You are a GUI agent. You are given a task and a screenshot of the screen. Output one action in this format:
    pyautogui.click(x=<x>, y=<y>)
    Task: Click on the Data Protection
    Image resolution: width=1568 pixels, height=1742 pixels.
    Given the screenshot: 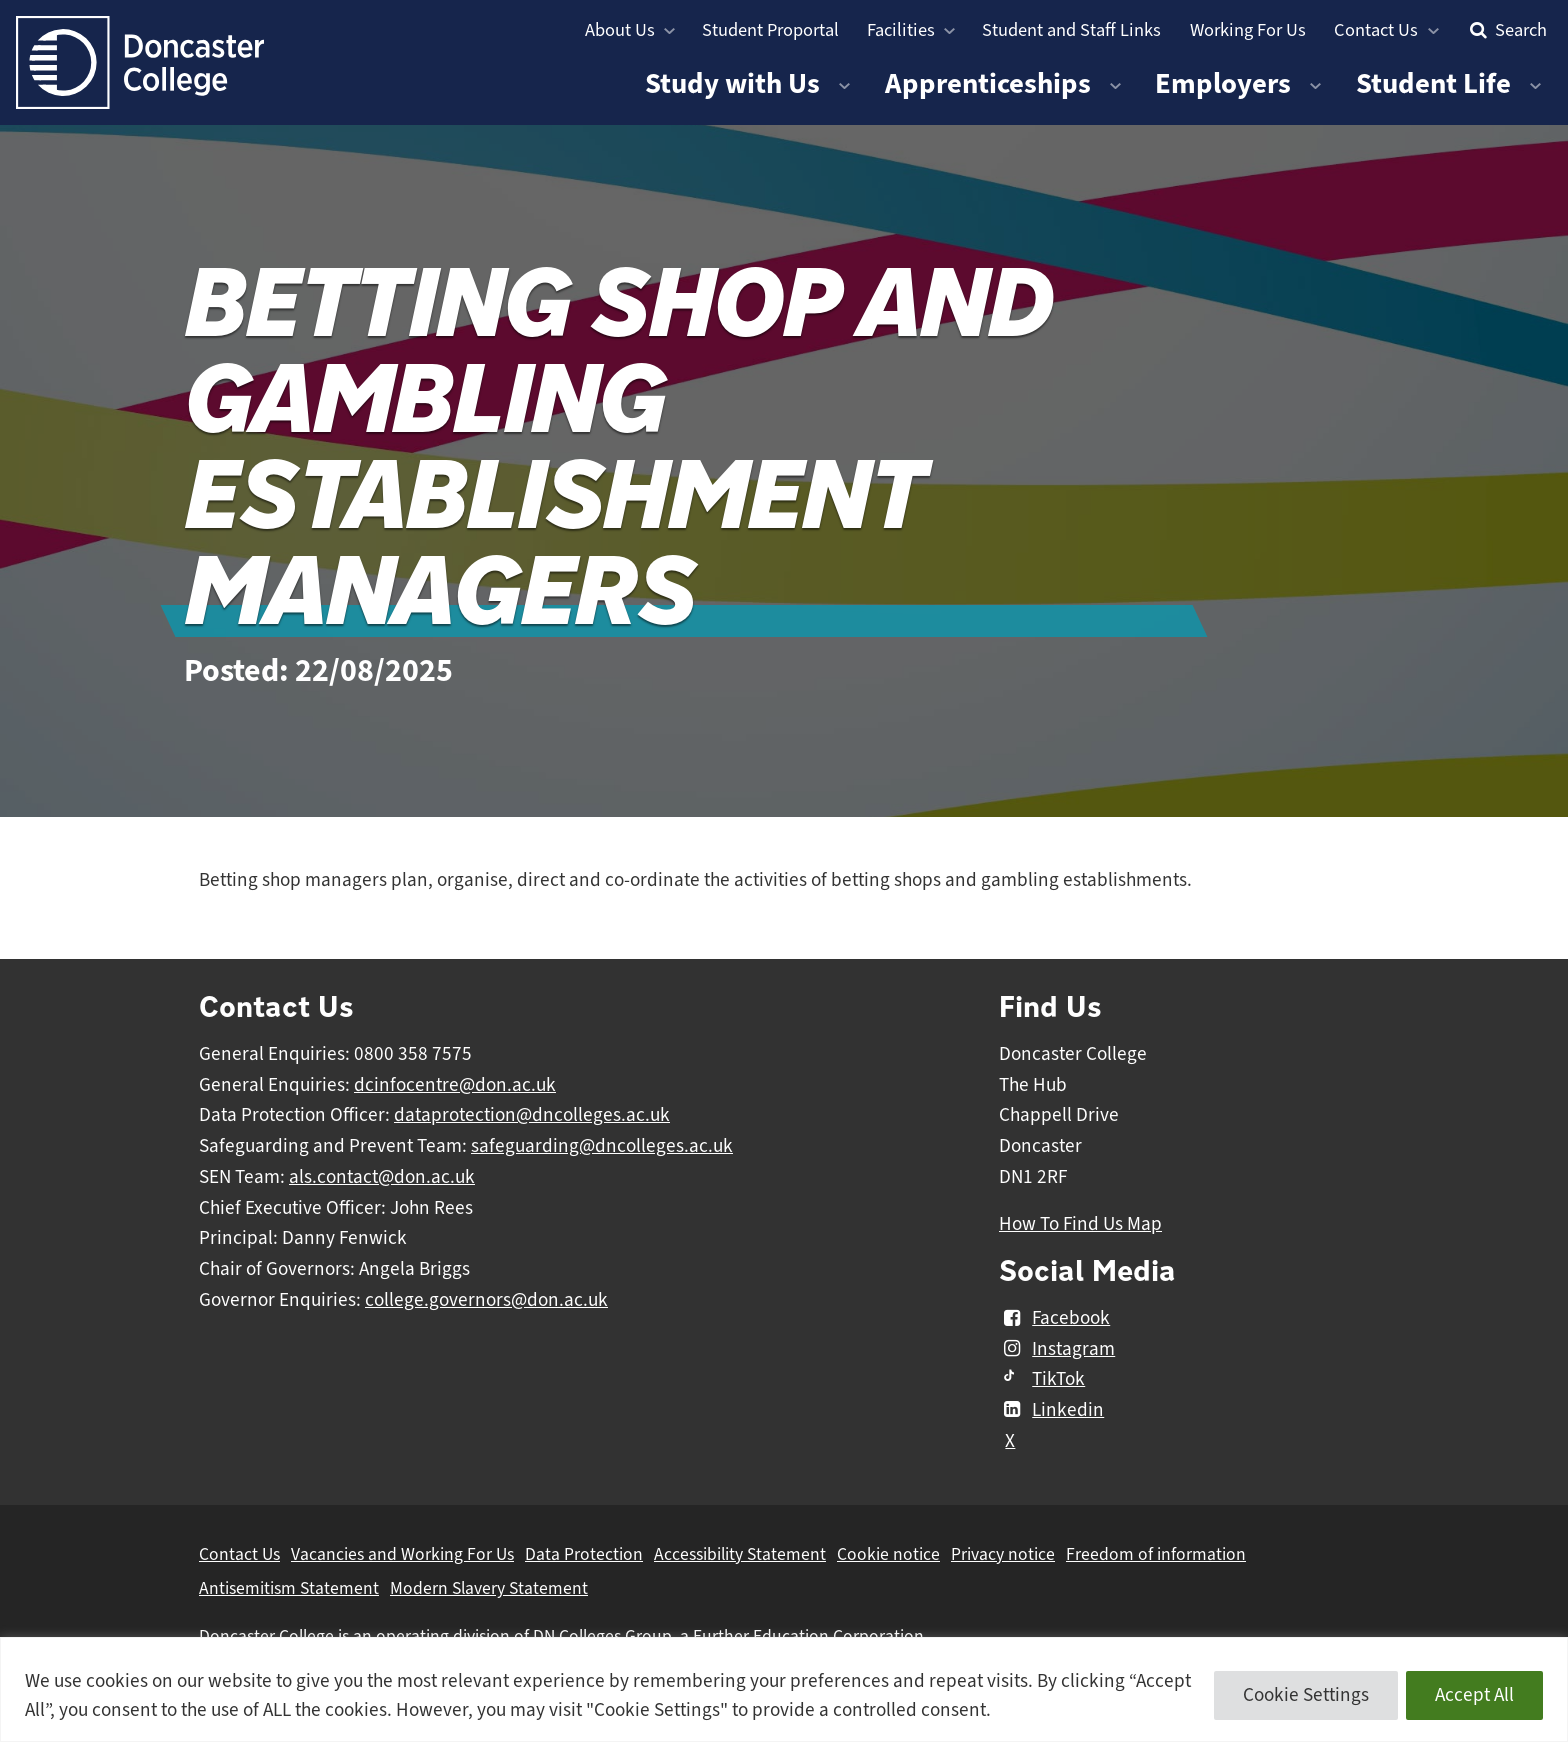 What is the action you would take?
    pyautogui.click(x=584, y=1554)
    